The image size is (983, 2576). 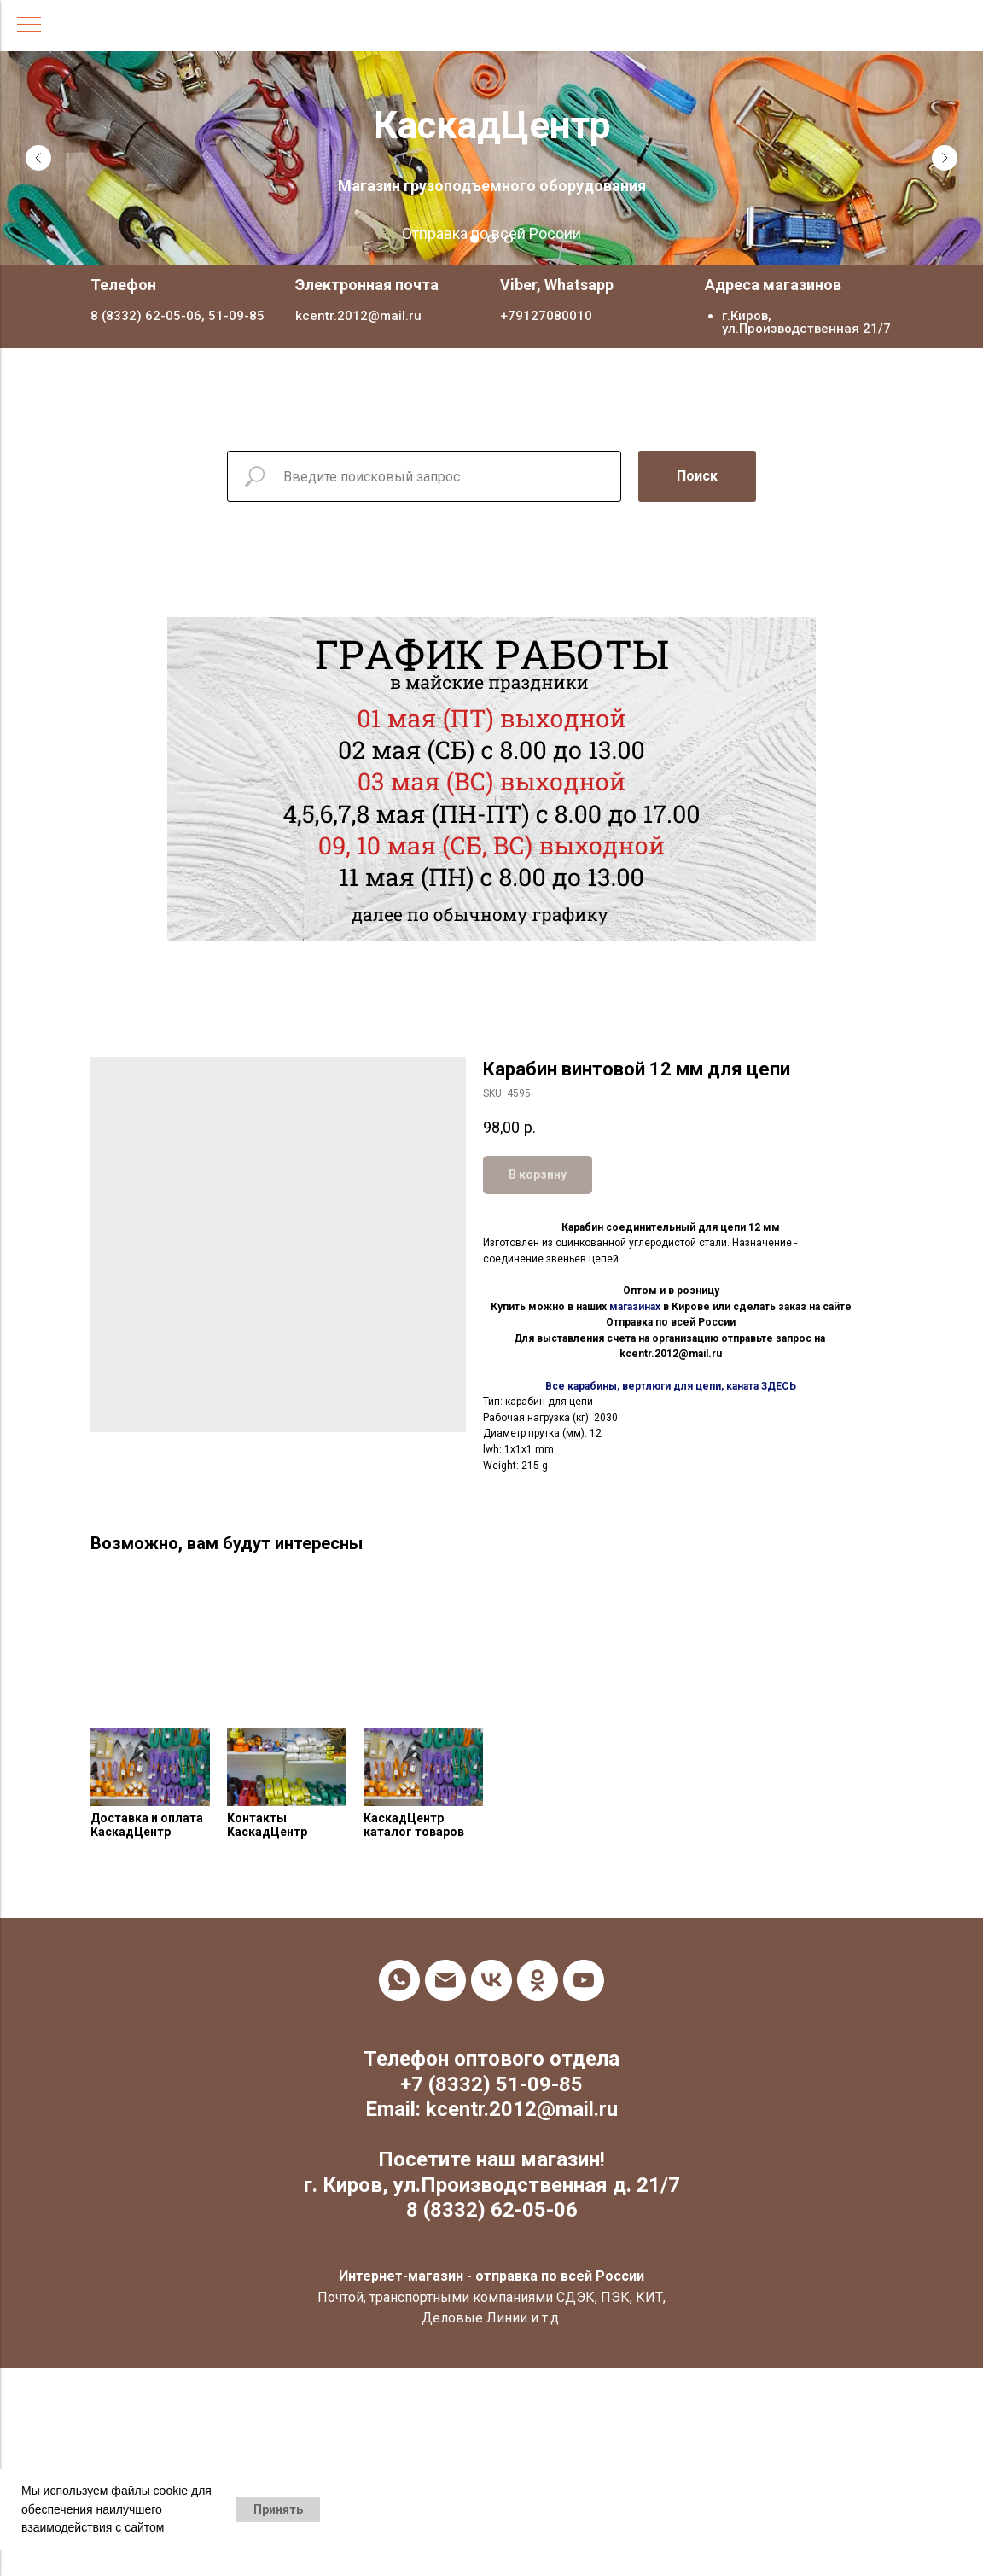 What do you see at coordinates (508, 239) in the screenshot?
I see `[Go to slide 3]` at bounding box center [508, 239].